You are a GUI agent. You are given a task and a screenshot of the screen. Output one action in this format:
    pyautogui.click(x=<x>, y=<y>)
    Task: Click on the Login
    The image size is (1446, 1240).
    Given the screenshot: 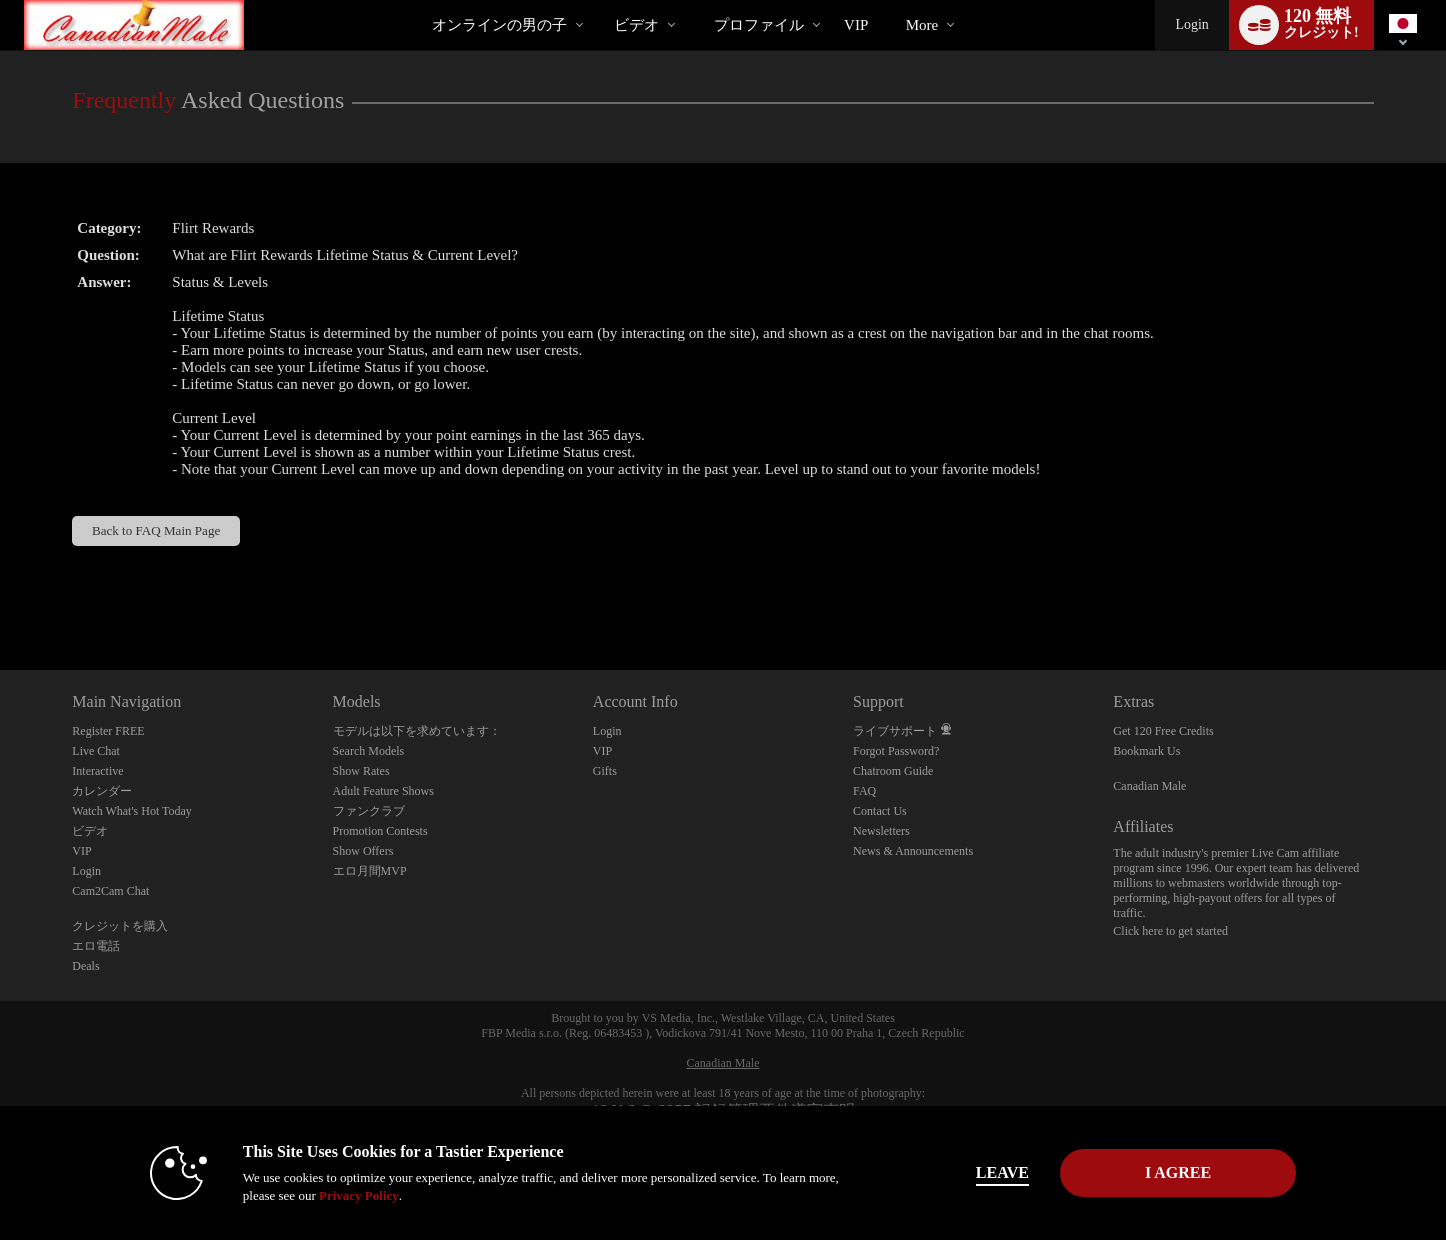 What is the action you would take?
    pyautogui.click(x=1191, y=24)
    